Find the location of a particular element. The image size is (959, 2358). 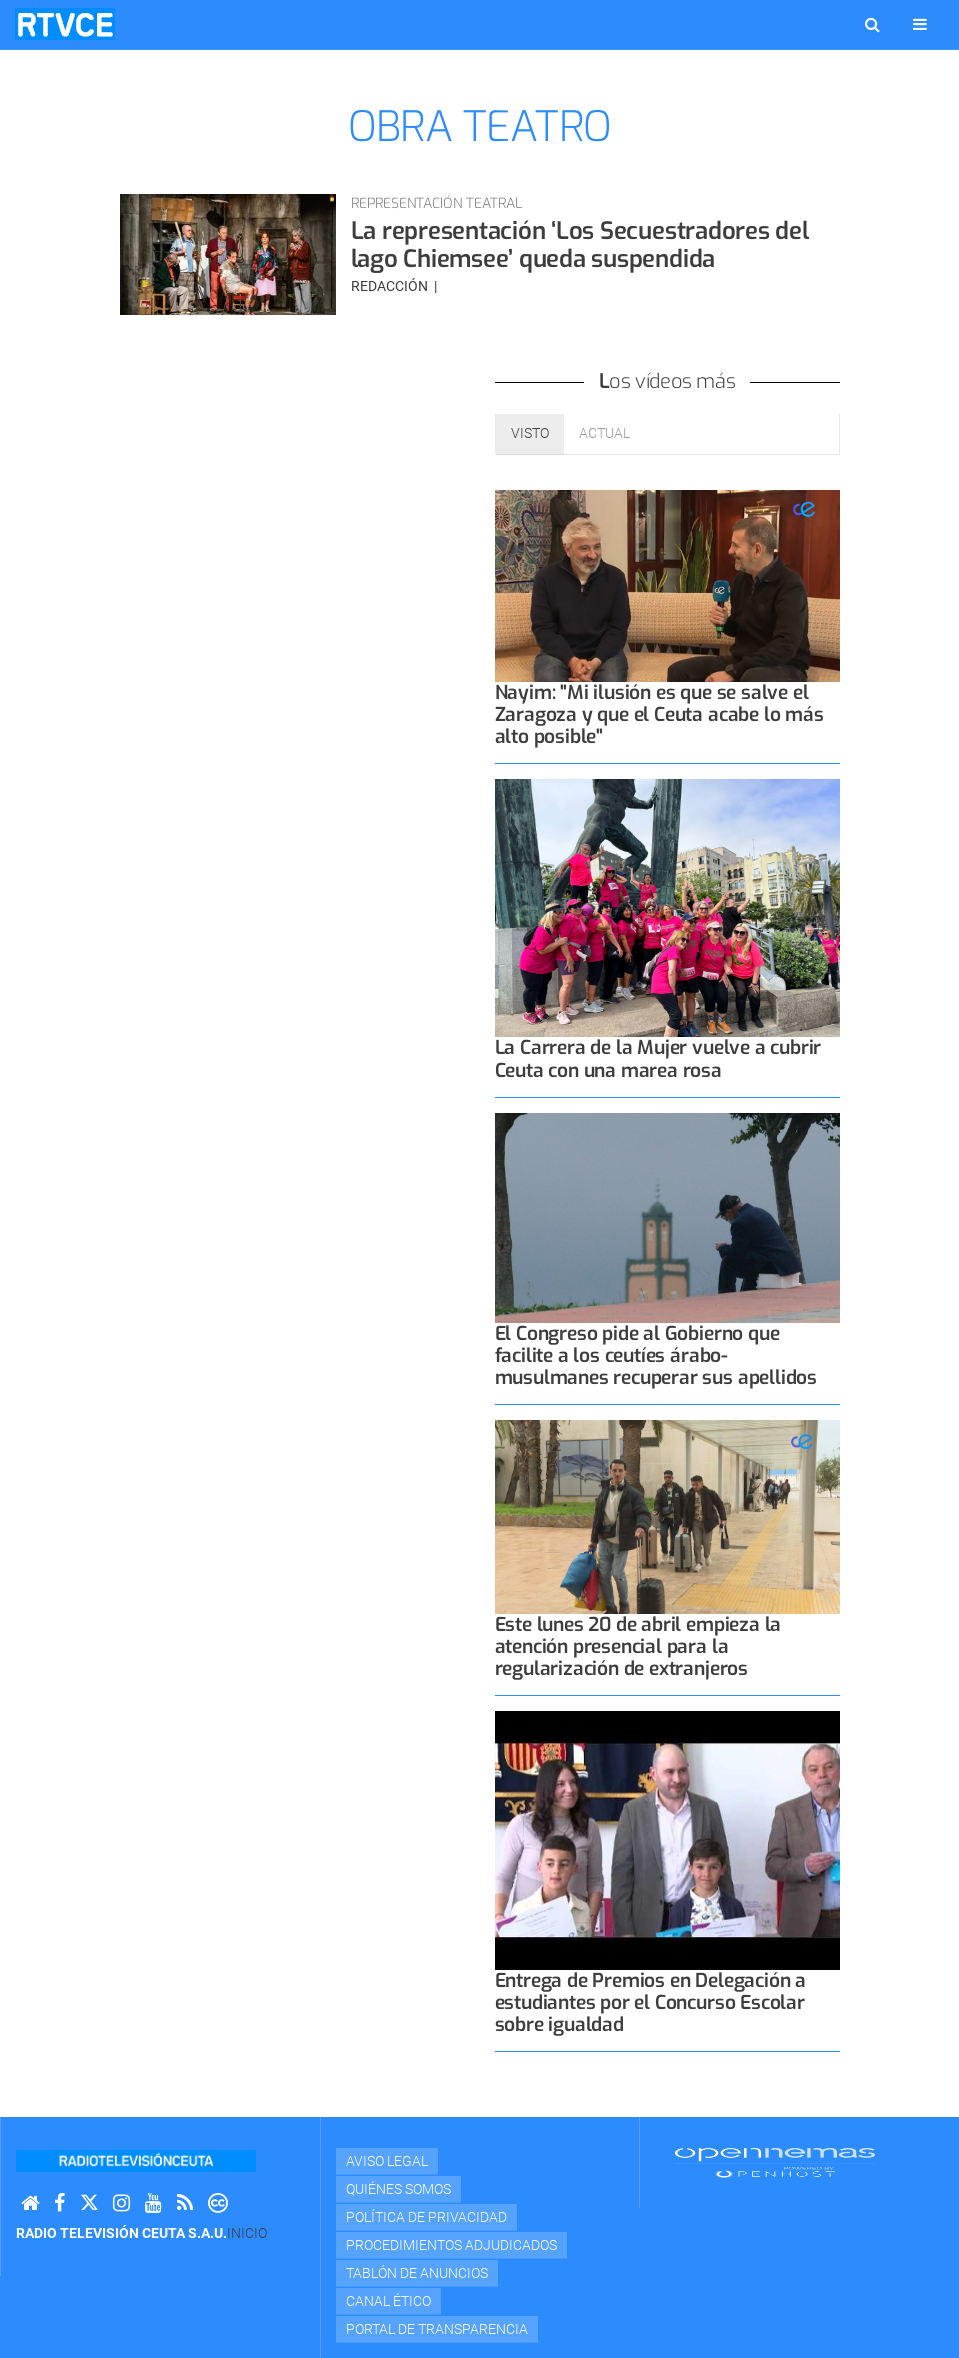

TABLÓN DE ANUNCIOS is located at coordinates (417, 2273).